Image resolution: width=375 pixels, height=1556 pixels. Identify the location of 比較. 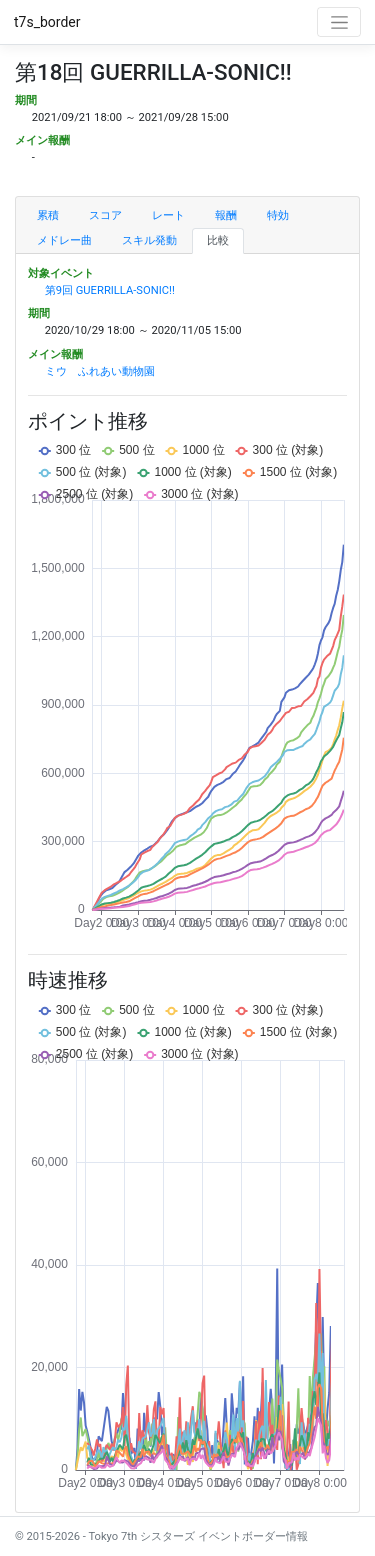
(218, 240).